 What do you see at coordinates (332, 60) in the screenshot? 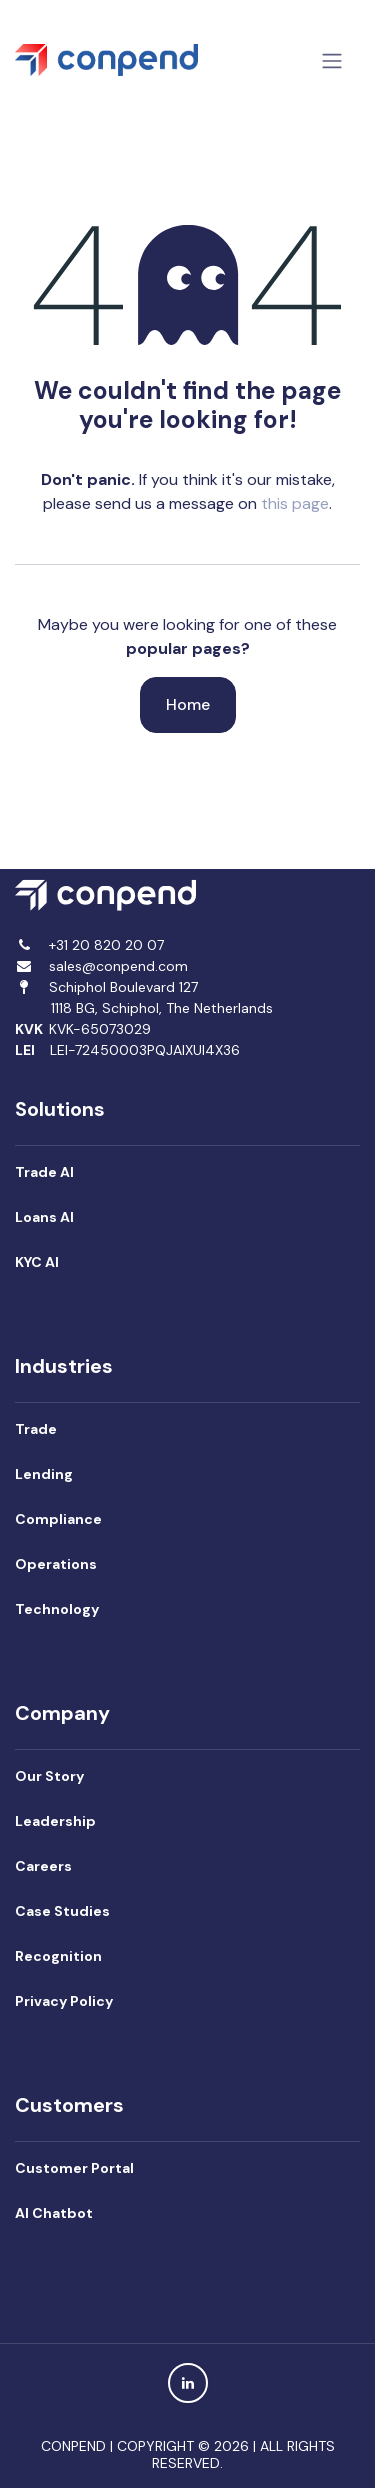
I see `[Toggle navigation]` at bounding box center [332, 60].